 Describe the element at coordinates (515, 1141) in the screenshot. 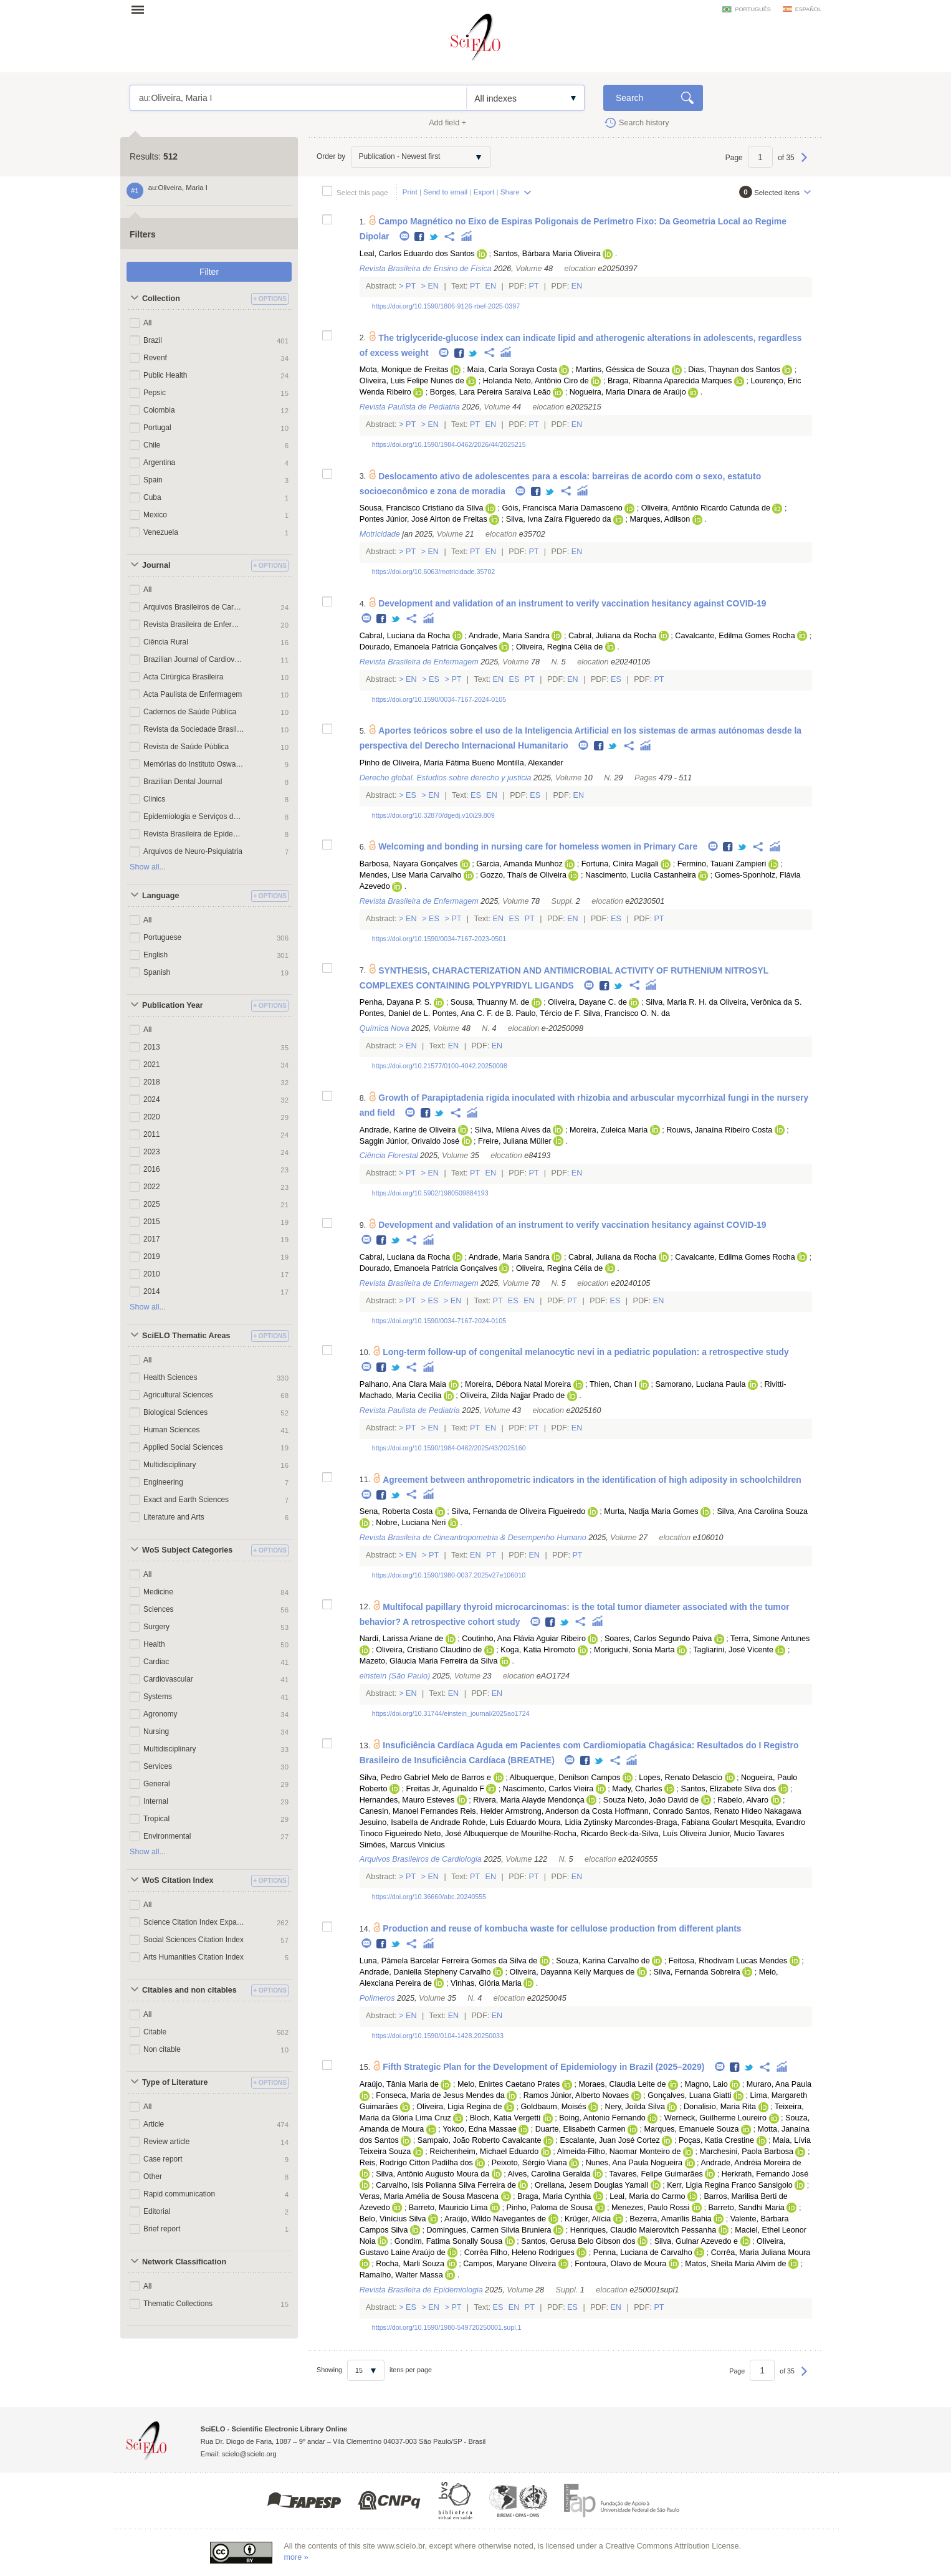

I see `Freire, Juliana Müller` at that location.